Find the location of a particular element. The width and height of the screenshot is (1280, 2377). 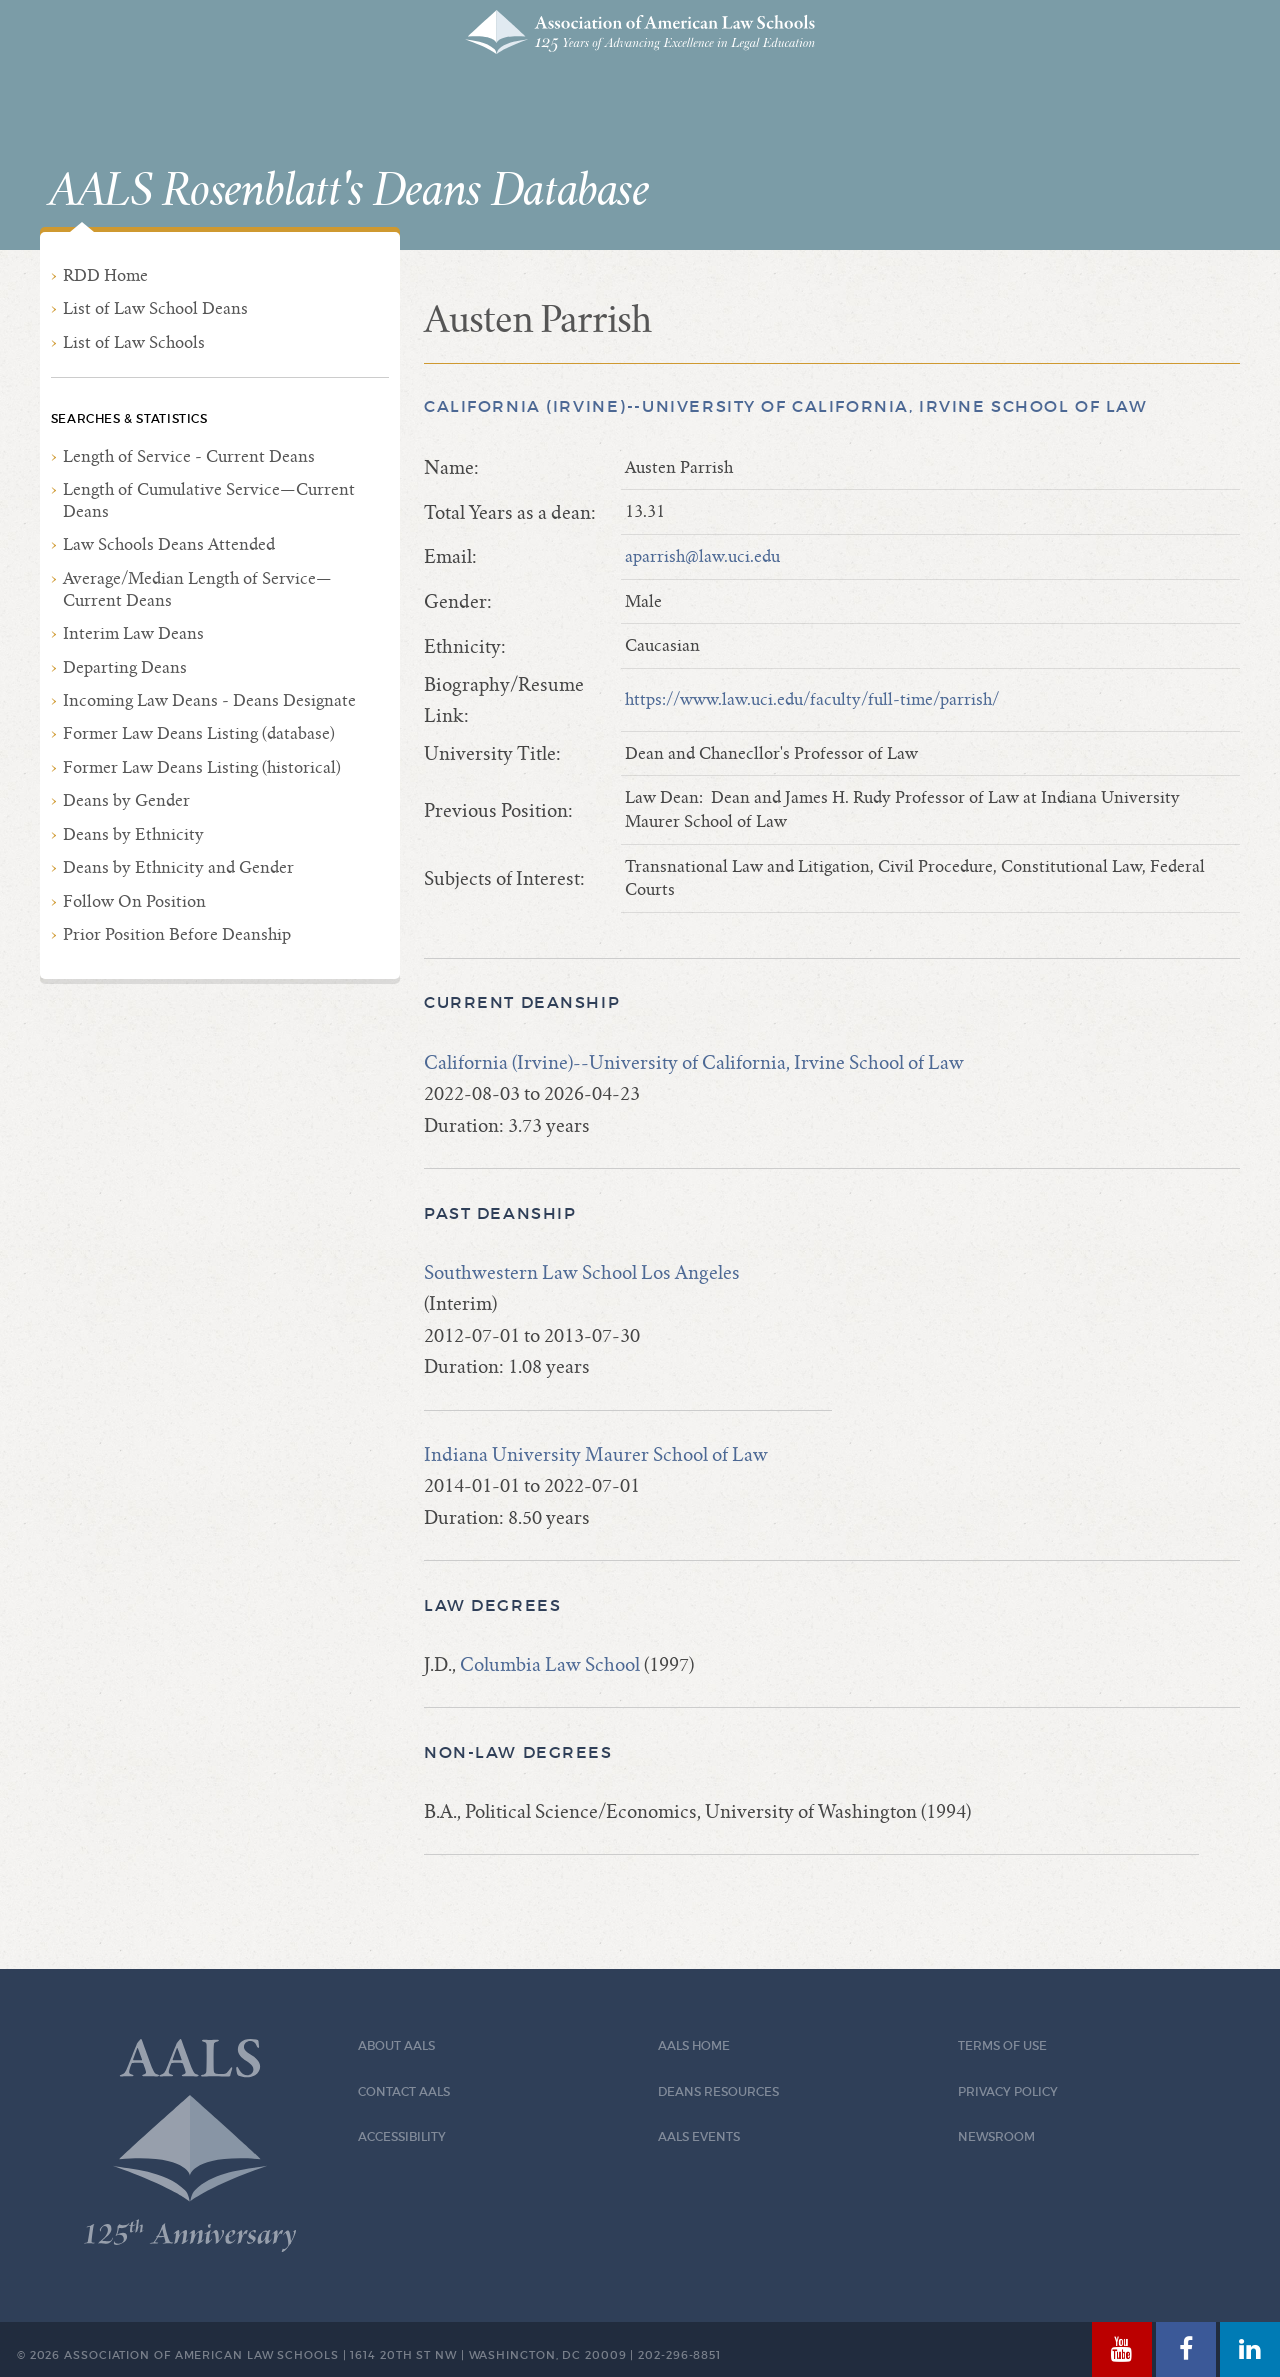

Accessibility is located at coordinates (402, 2136).